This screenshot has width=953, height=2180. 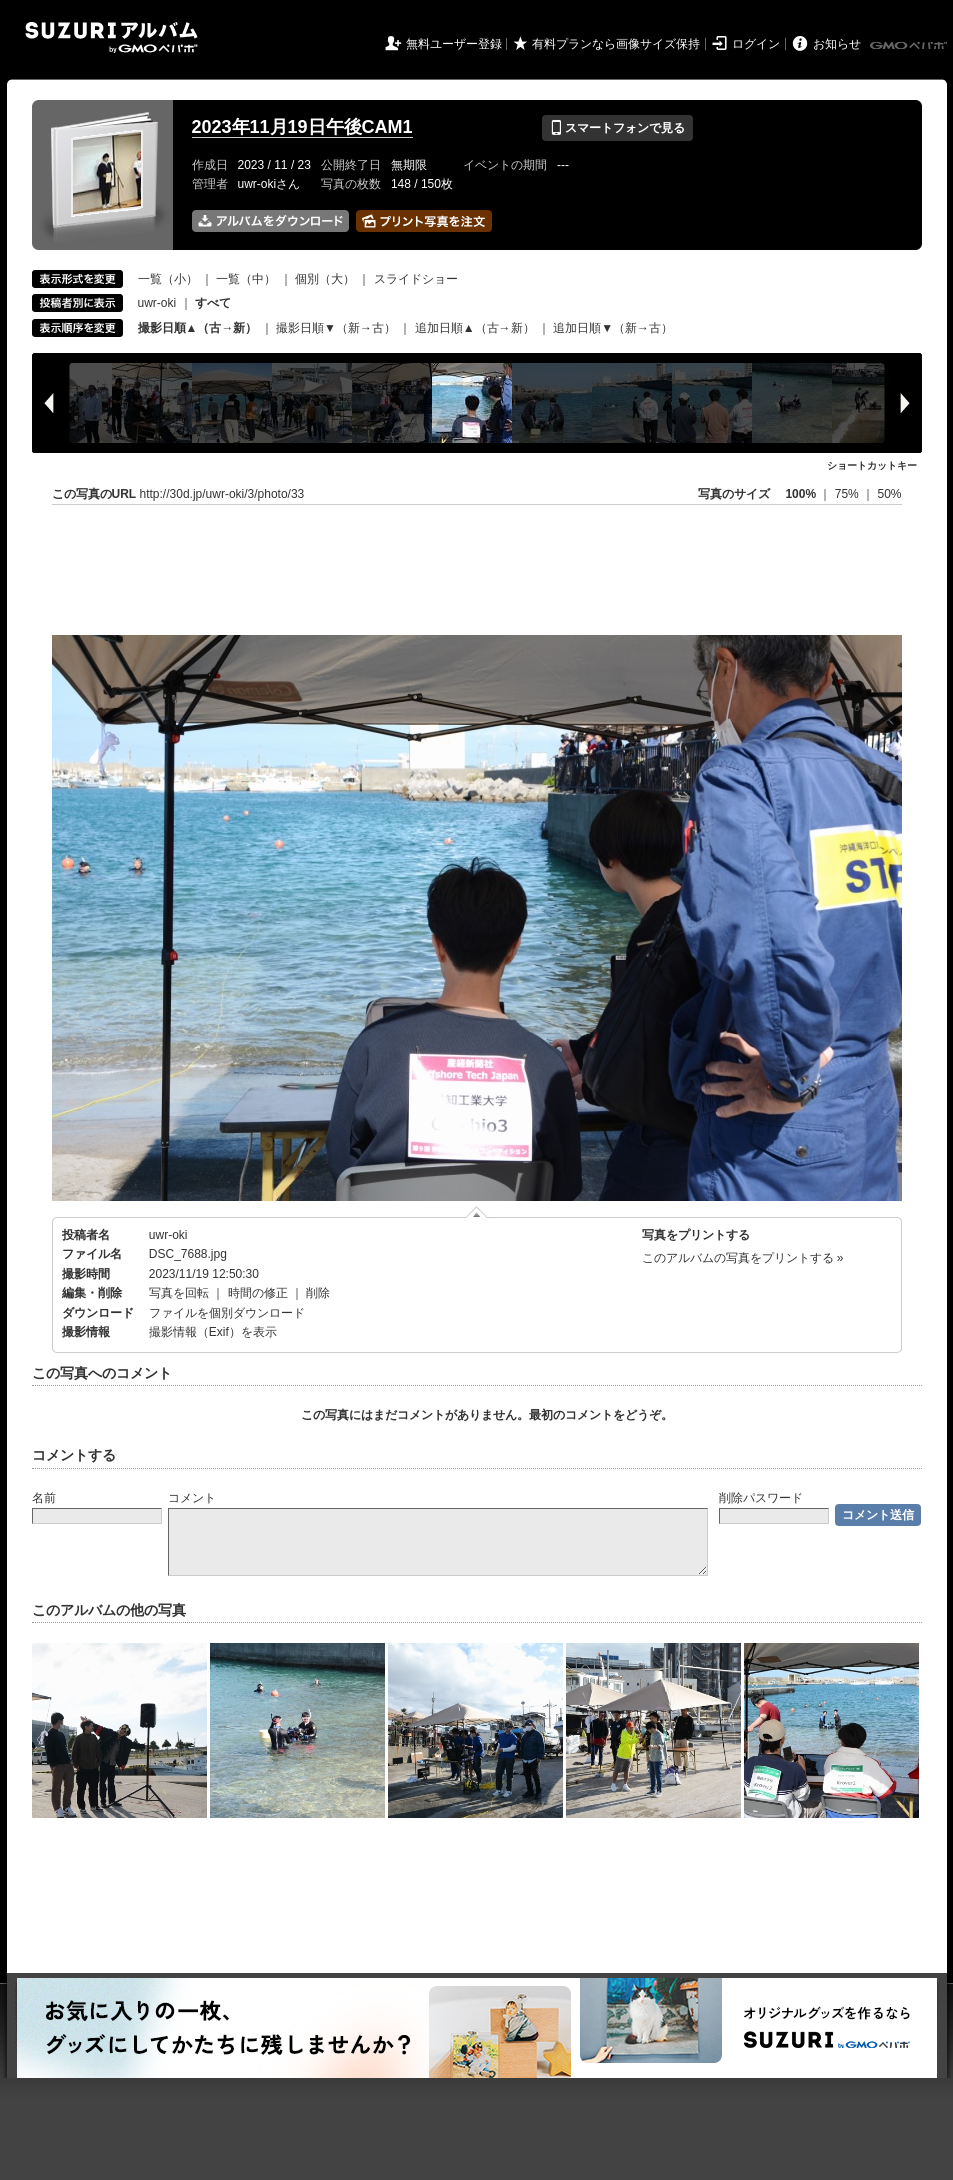 What do you see at coordinates (743, 1258) in the screenshot?
I see `このアルバムの写真をプリントする »` at bounding box center [743, 1258].